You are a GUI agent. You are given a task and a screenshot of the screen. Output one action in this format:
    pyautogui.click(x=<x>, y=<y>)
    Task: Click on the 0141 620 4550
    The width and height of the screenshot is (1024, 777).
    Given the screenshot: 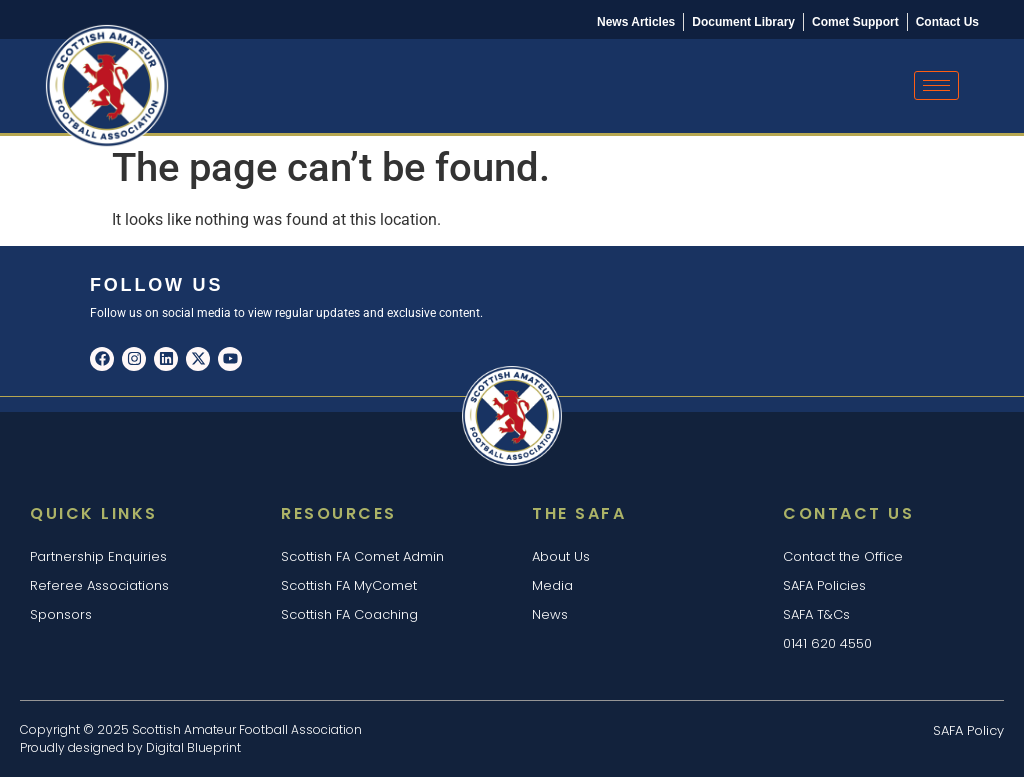 What is the action you would take?
    pyautogui.click(x=827, y=643)
    